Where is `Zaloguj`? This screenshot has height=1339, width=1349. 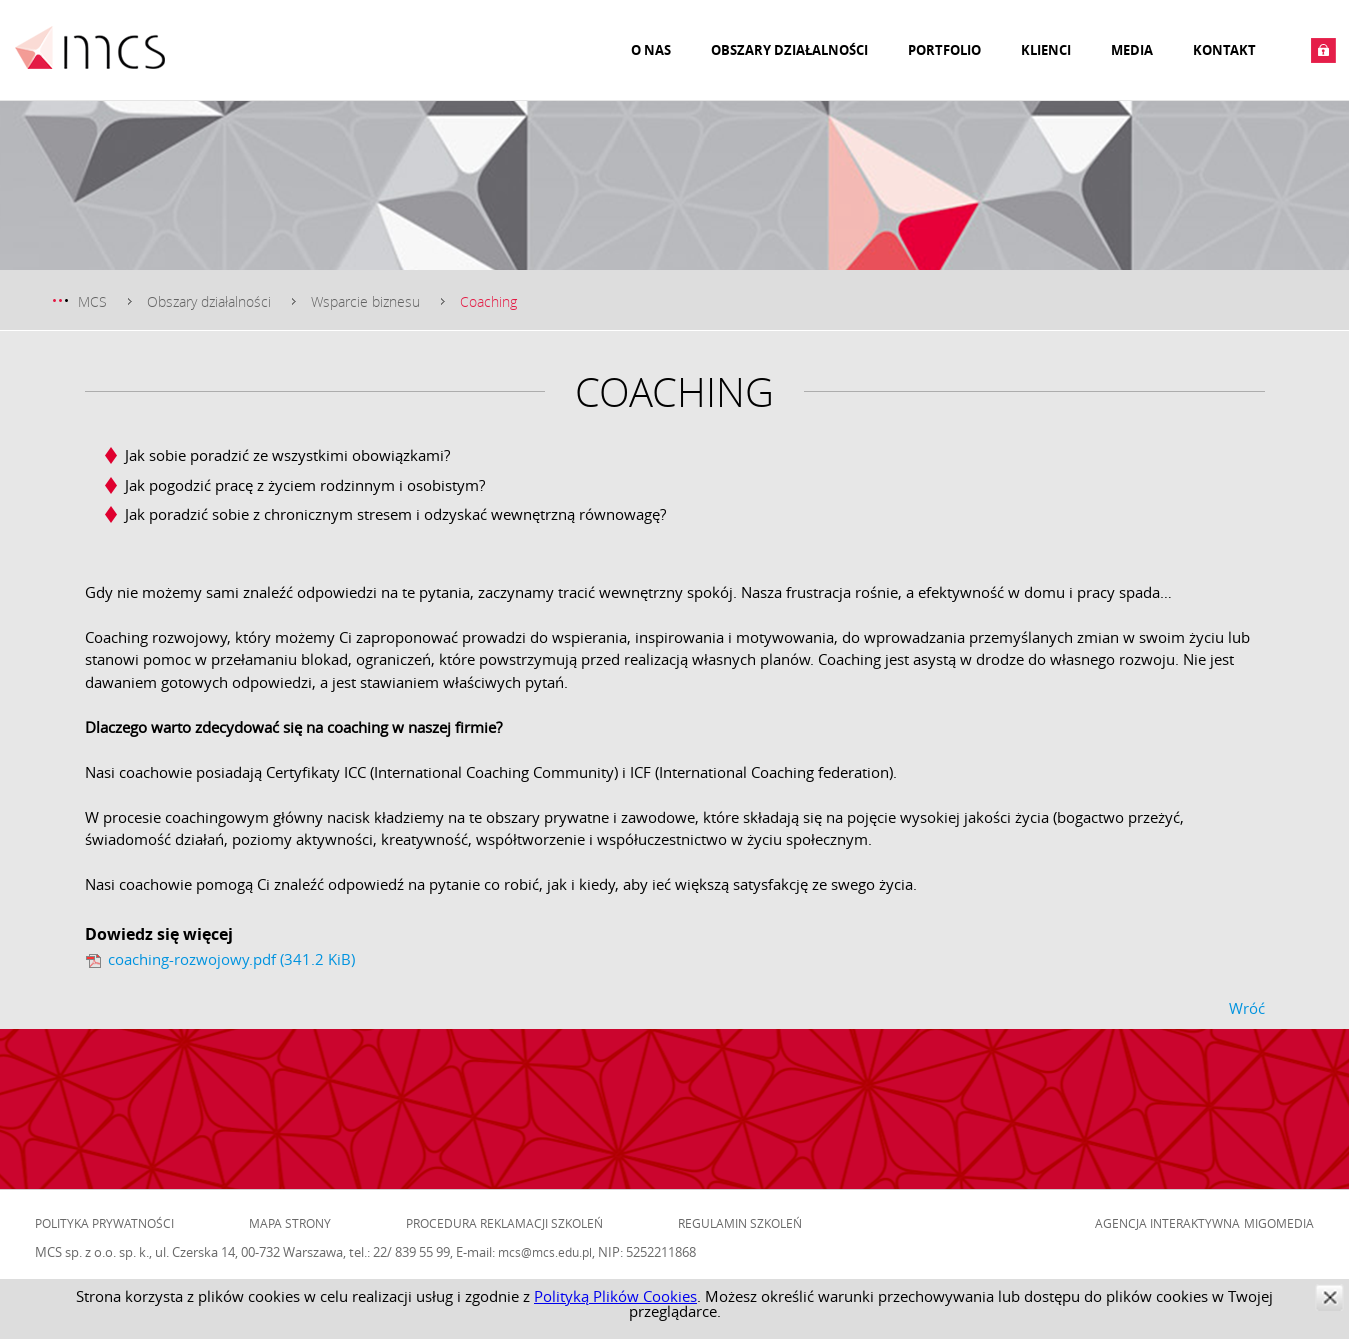 Zaloguj is located at coordinates (1323, 50).